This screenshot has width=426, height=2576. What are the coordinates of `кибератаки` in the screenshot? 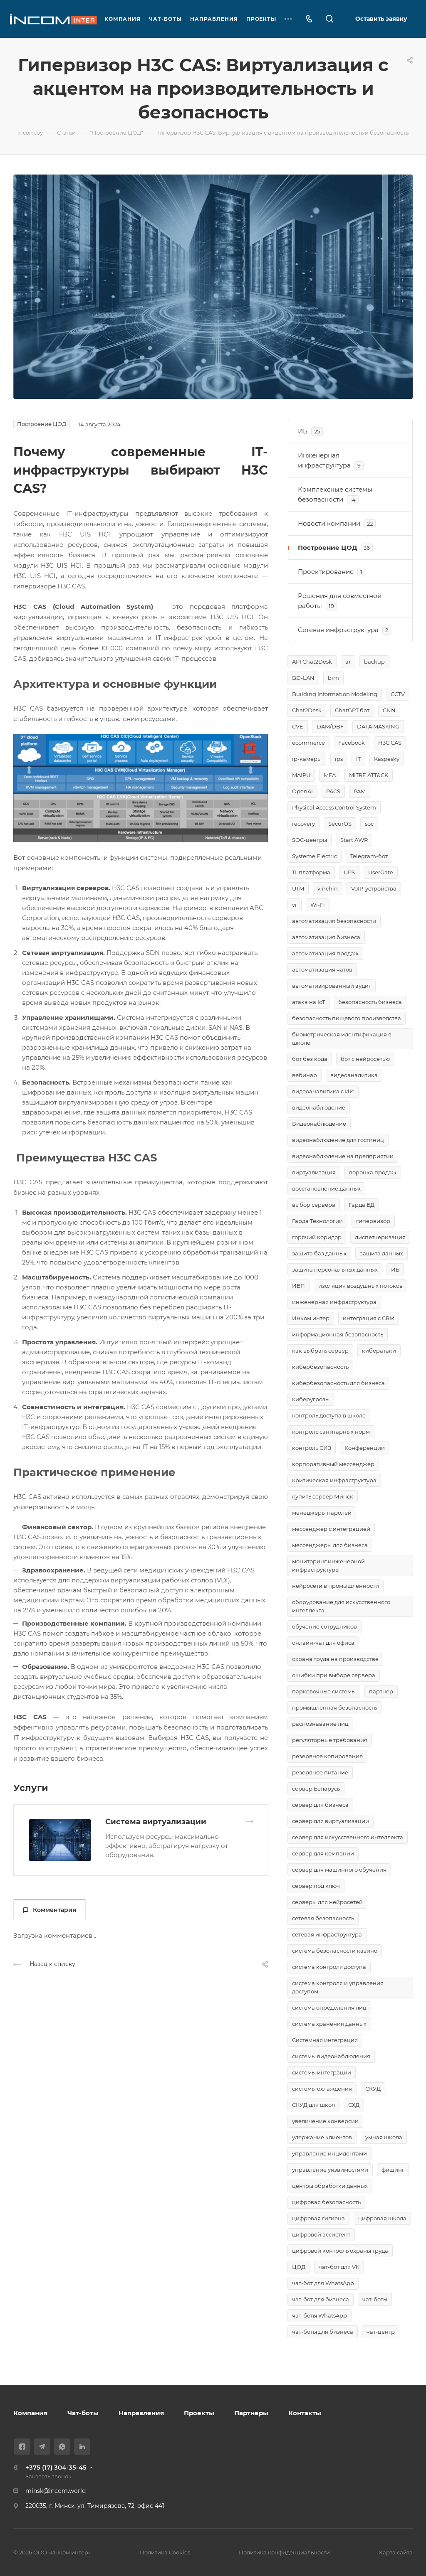 It's located at (379, 1350).